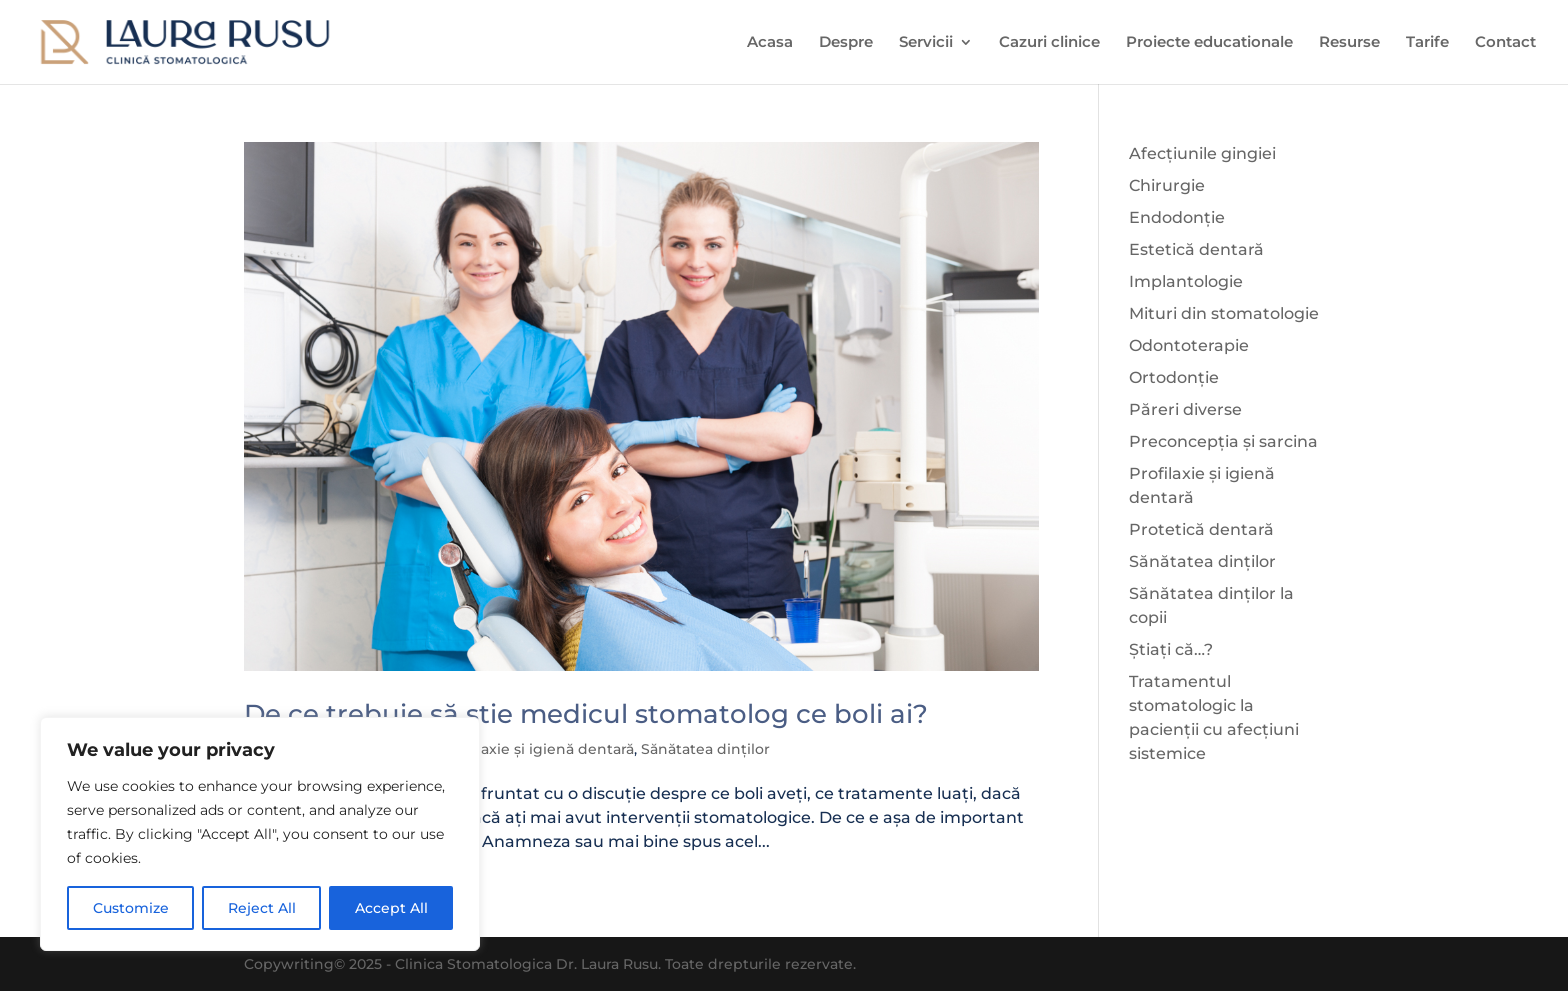 The width and height of the screenshot is (1568, 991). Describe the element at coordinates (1505, 43) in the screenshot. I see `Contact` at that location.